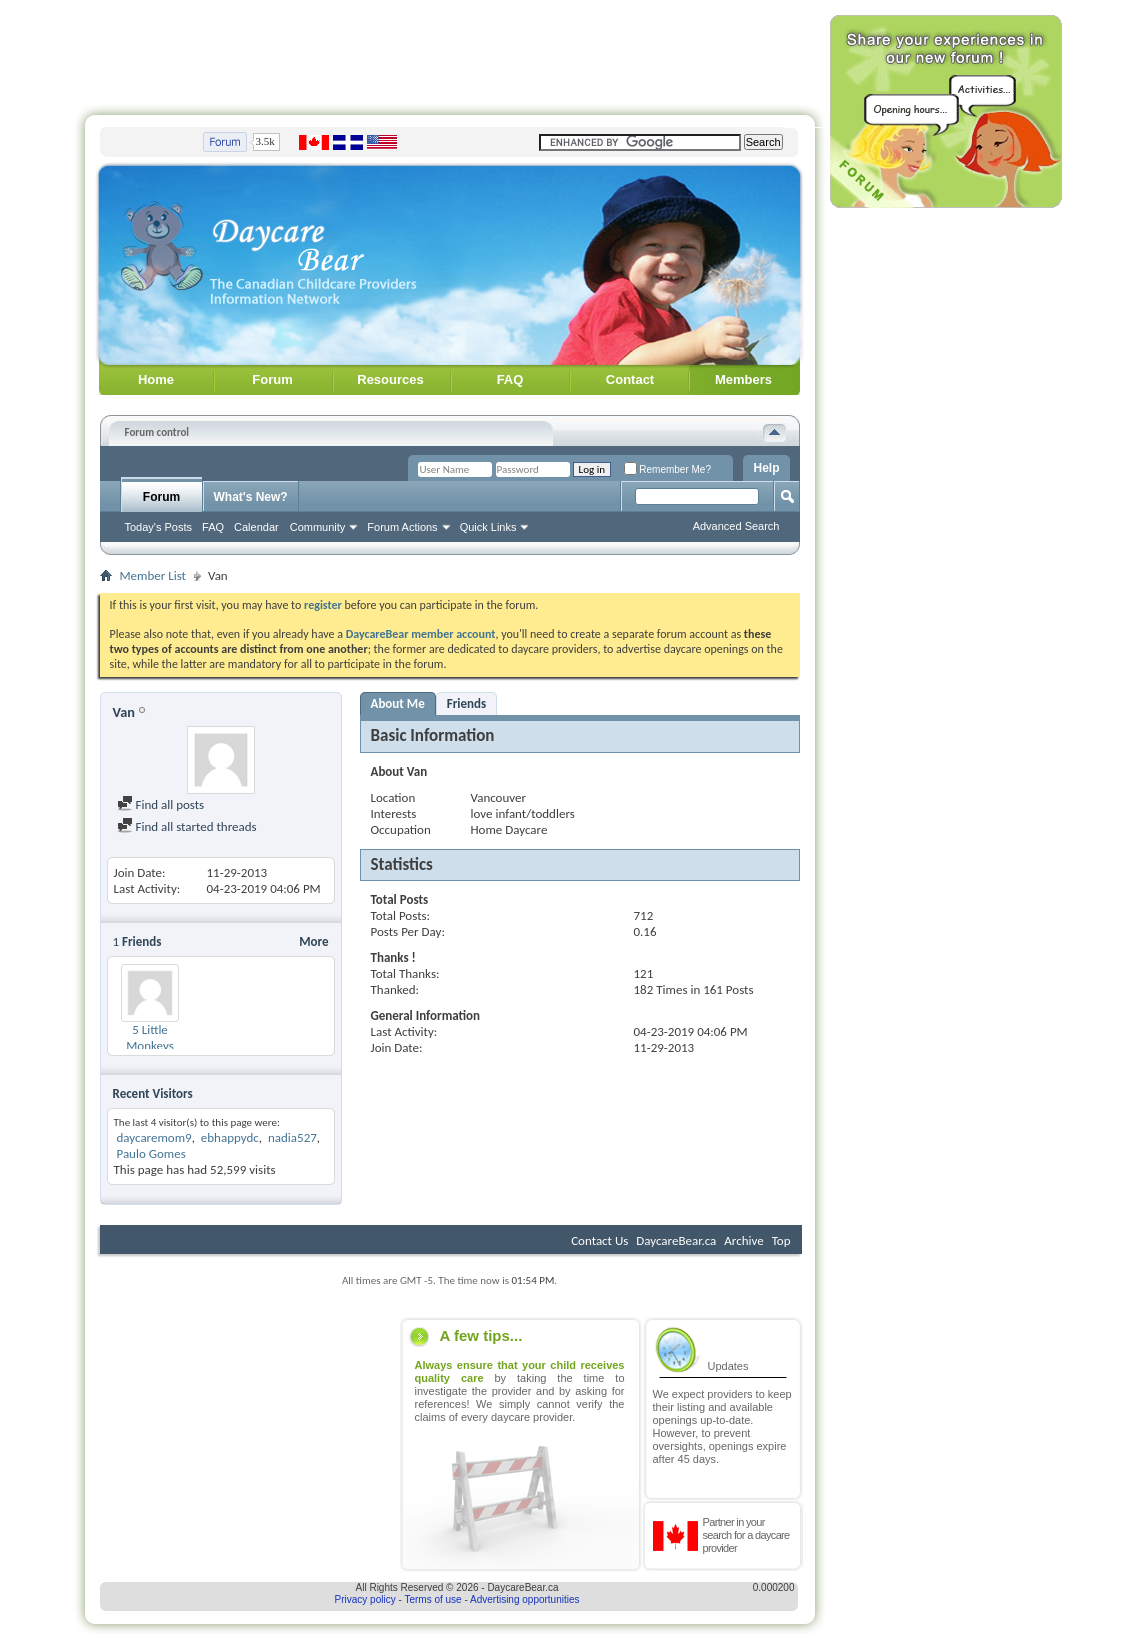 The height and width of the screenshot is (1638, 1135). I want to click on Find all posts, so click(161, 804).